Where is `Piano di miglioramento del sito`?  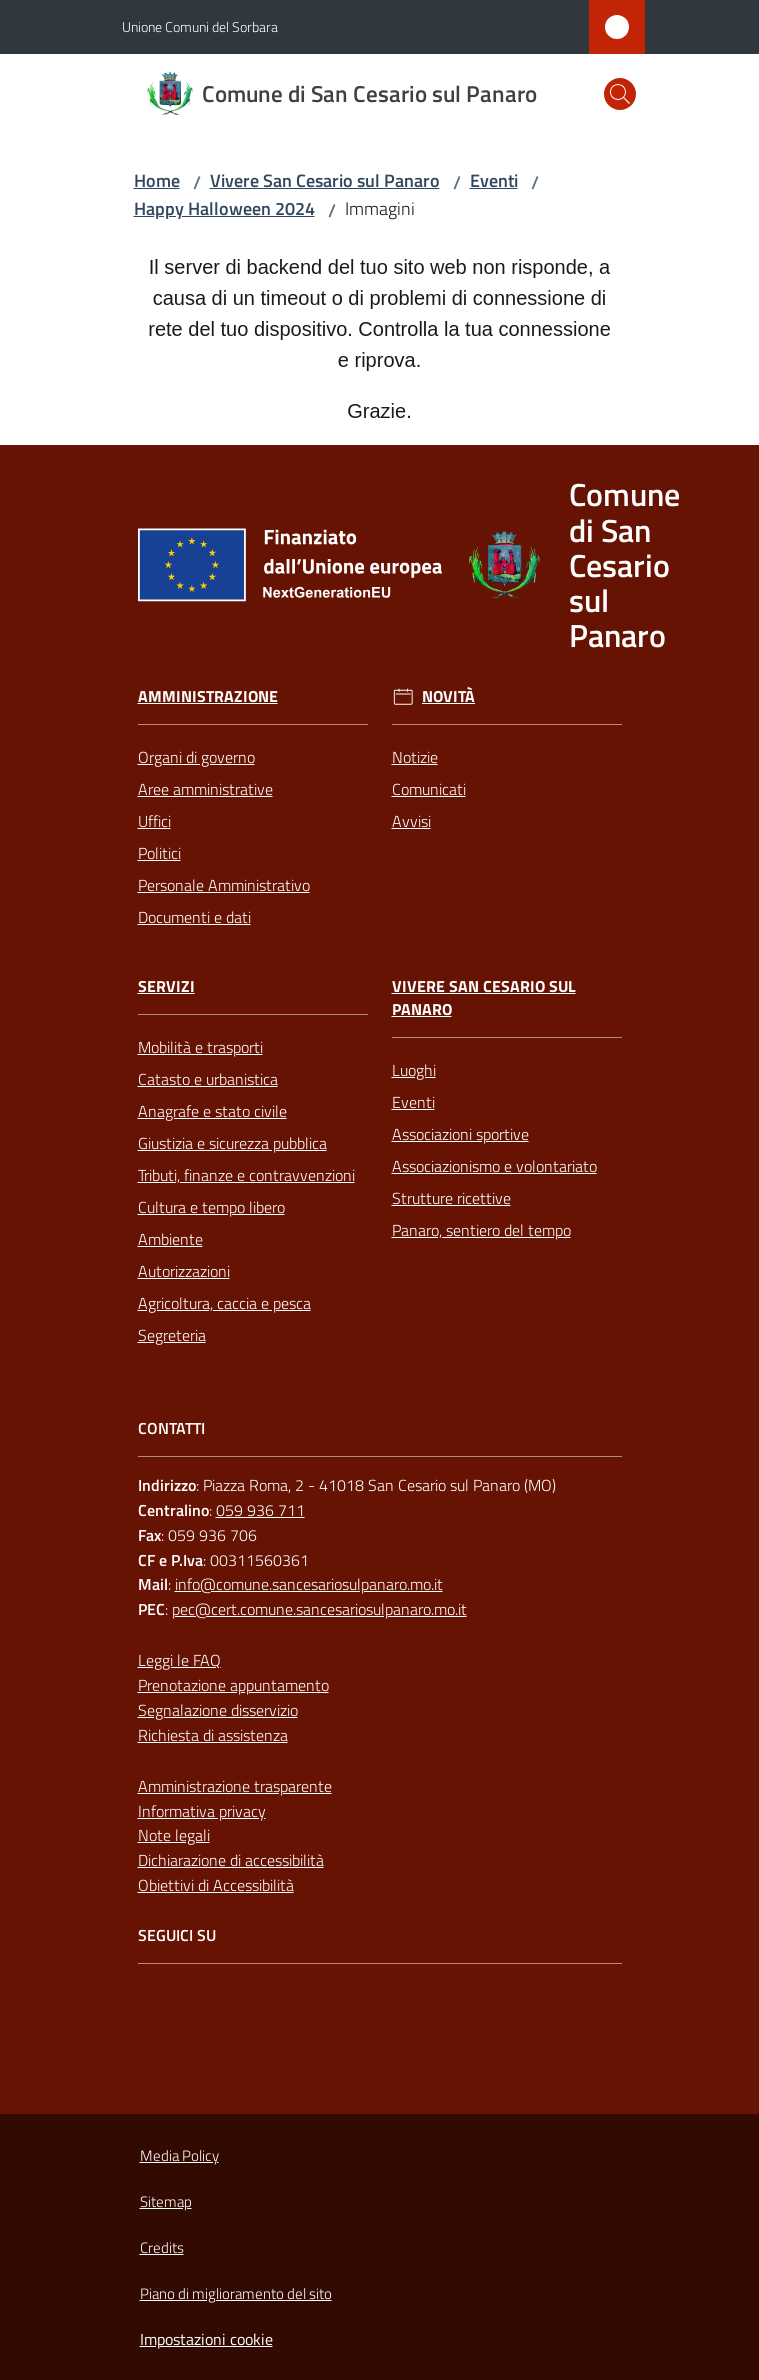
Piano di miglioramento del sito is located at coordinates (236, 2293).